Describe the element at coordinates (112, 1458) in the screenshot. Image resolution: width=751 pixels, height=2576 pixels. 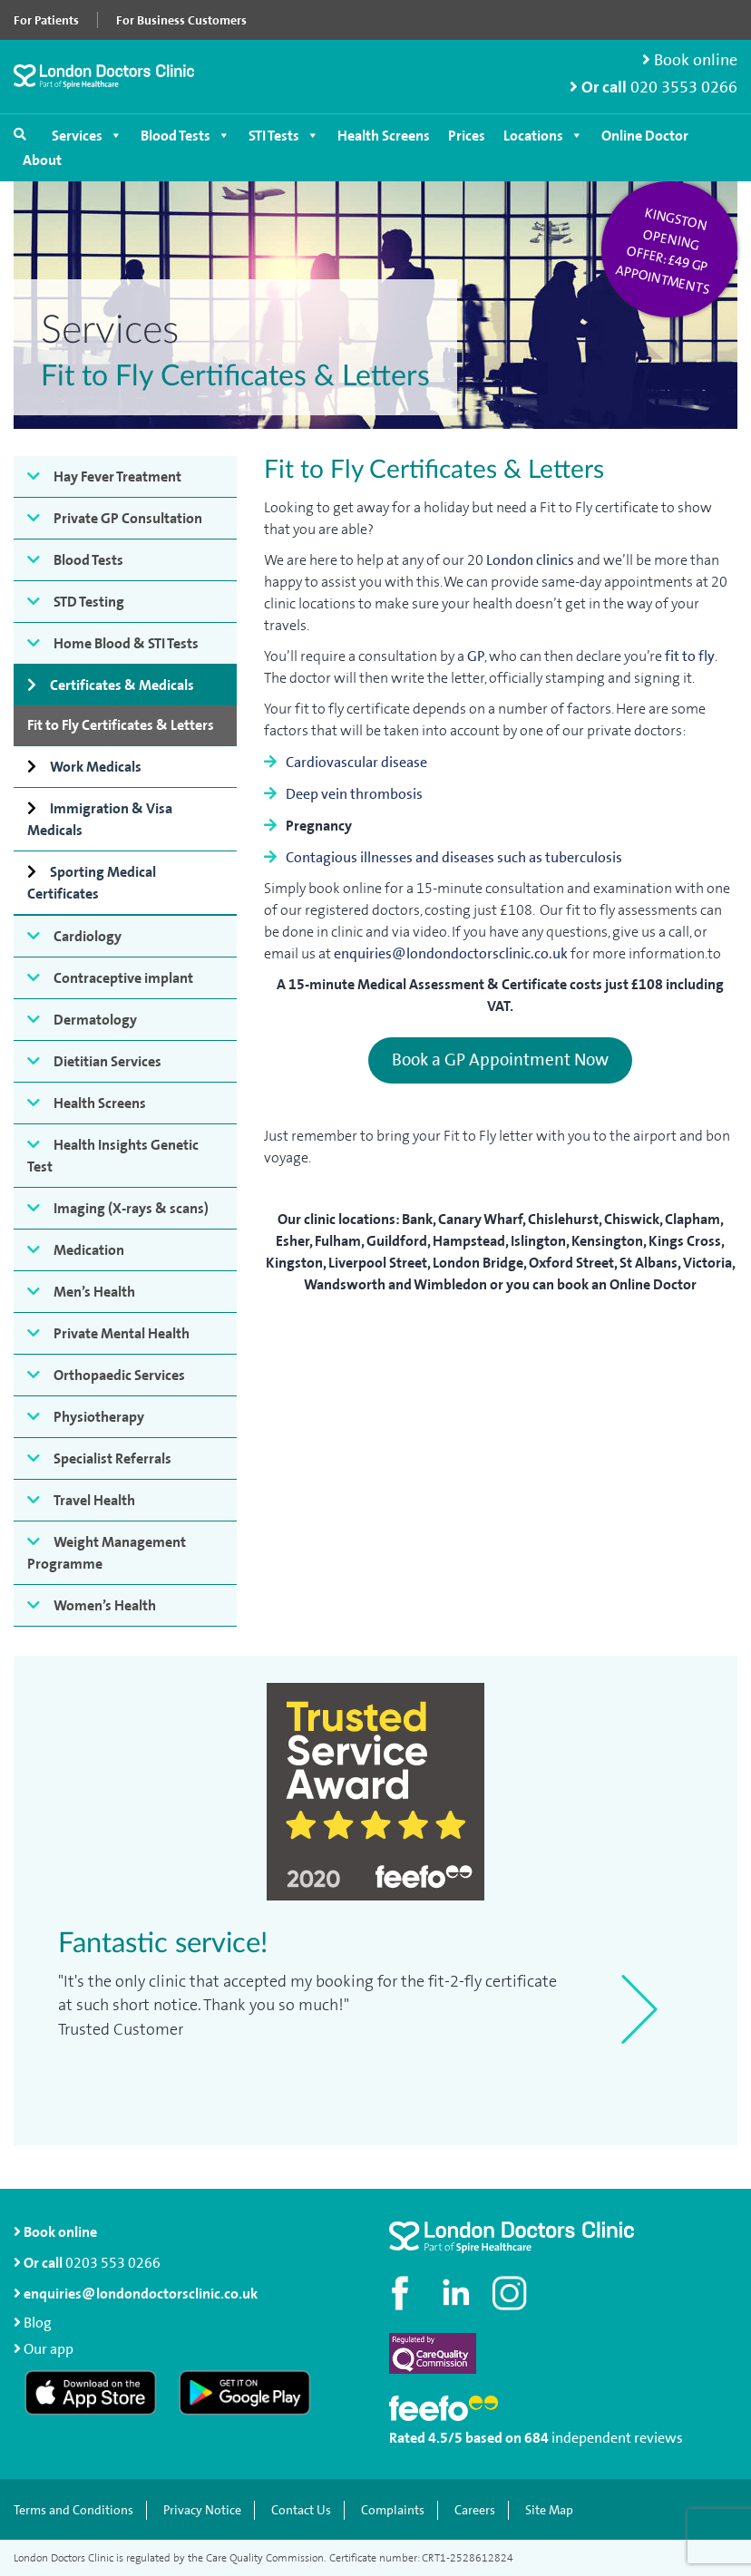
I see `Specialist Referrals` at that location.